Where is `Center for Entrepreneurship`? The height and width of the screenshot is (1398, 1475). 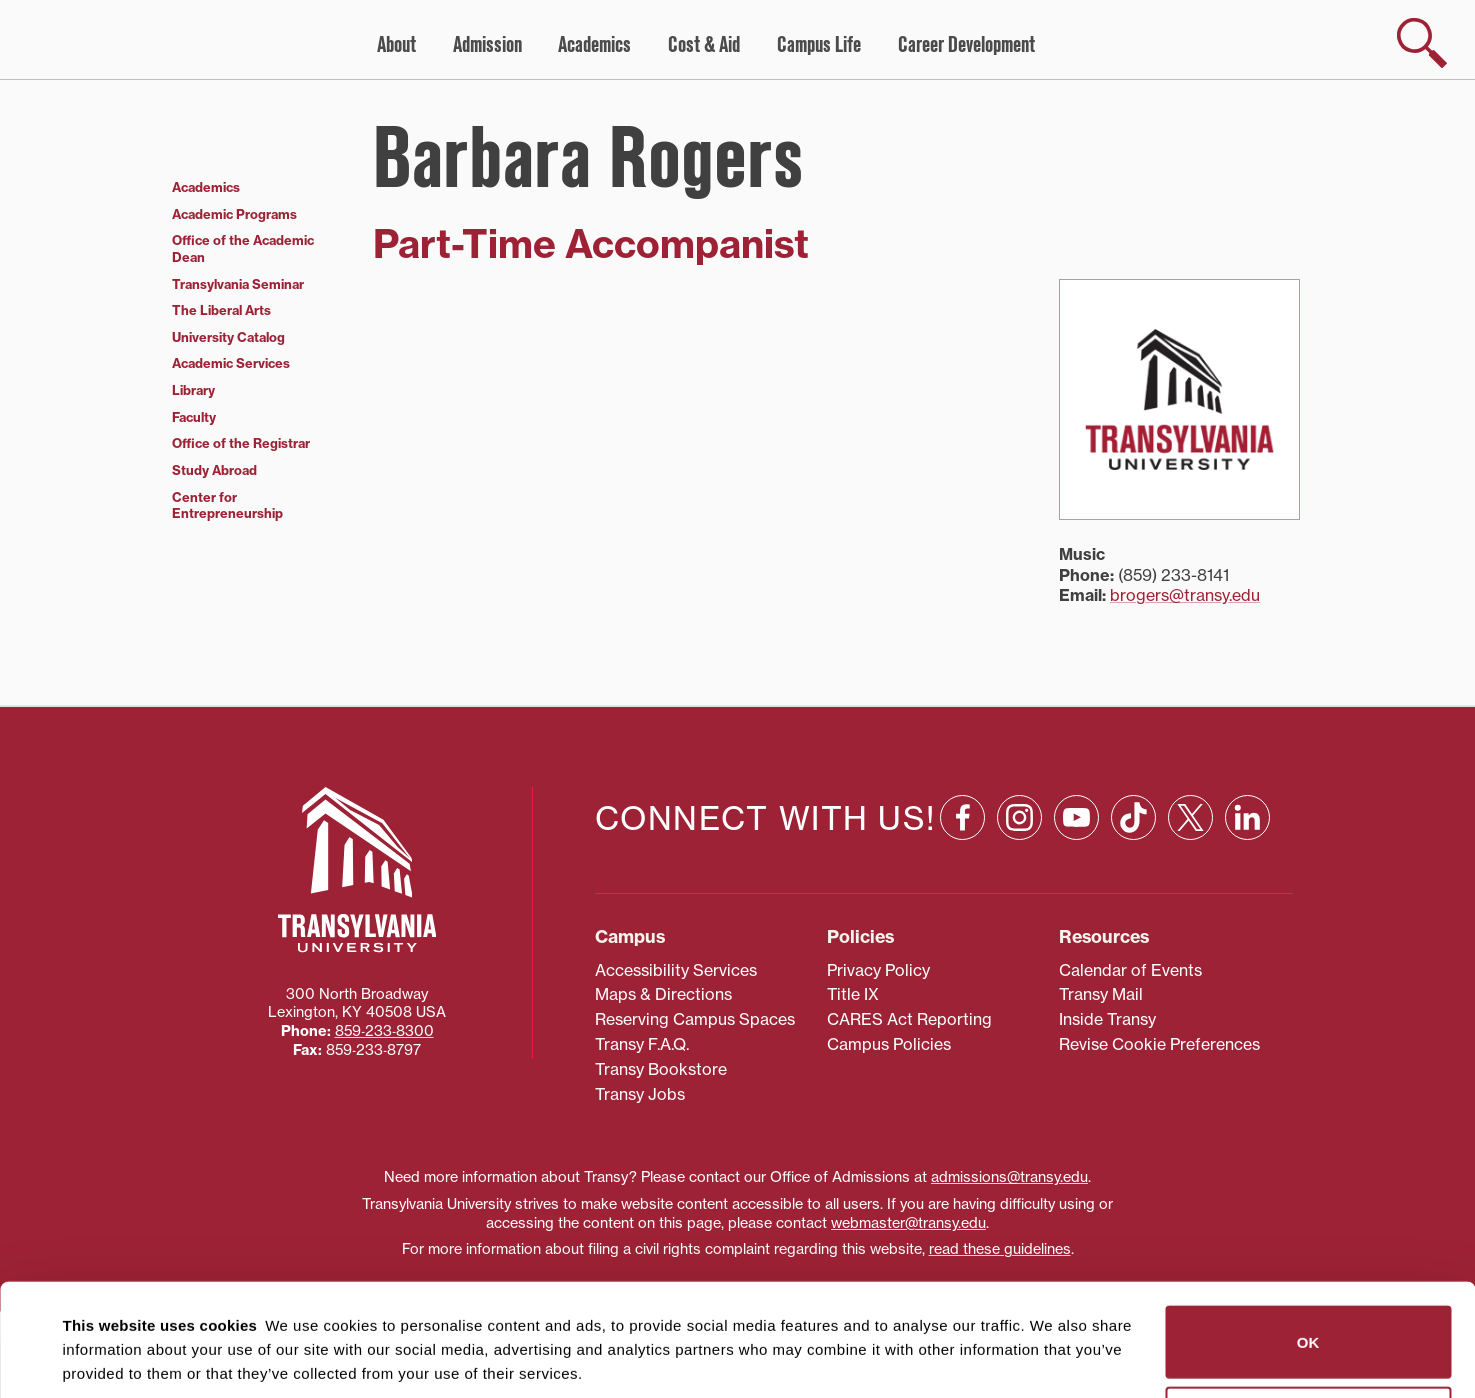 Center for Entrepreneurship is located at coordinates (227, 505).